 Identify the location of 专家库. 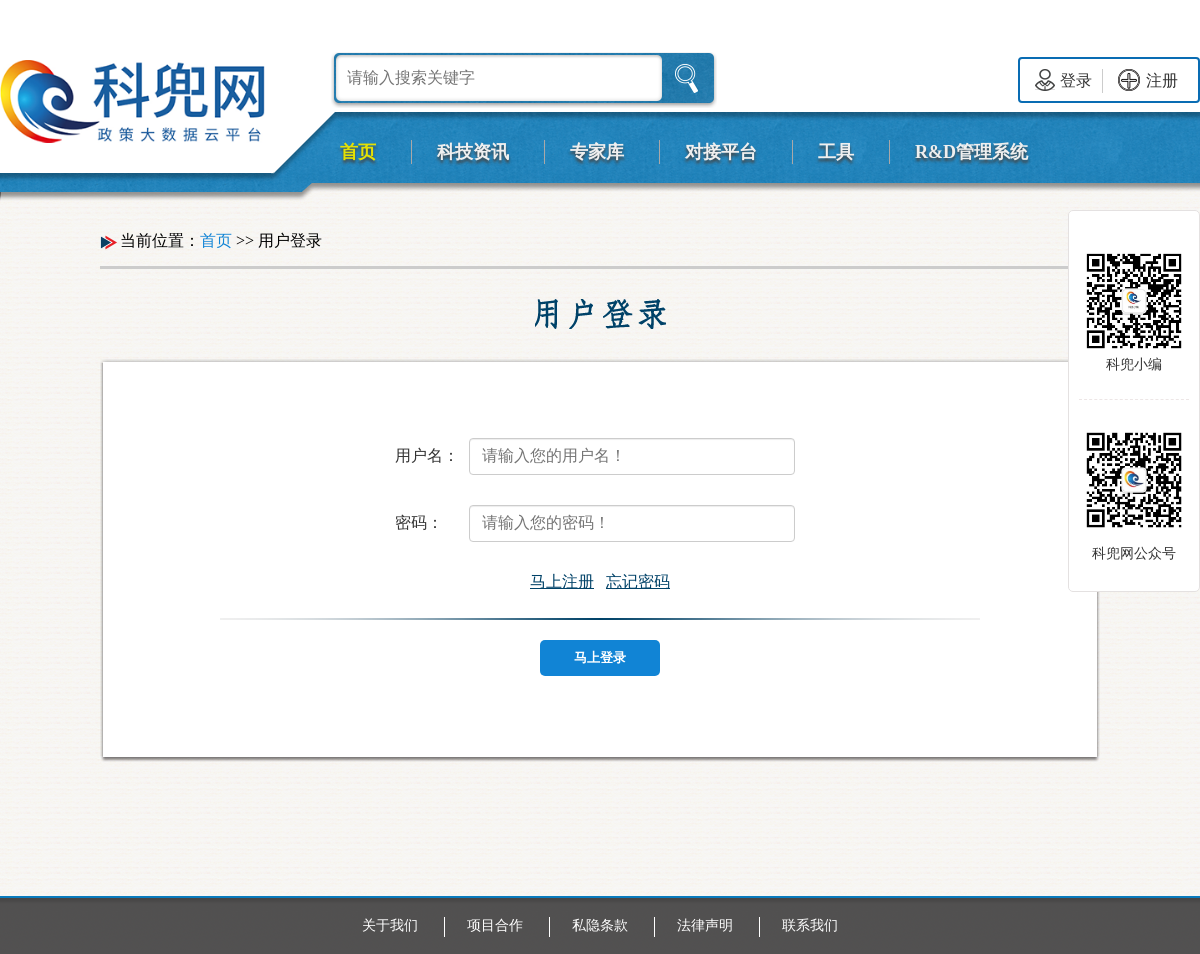
(597, 152).